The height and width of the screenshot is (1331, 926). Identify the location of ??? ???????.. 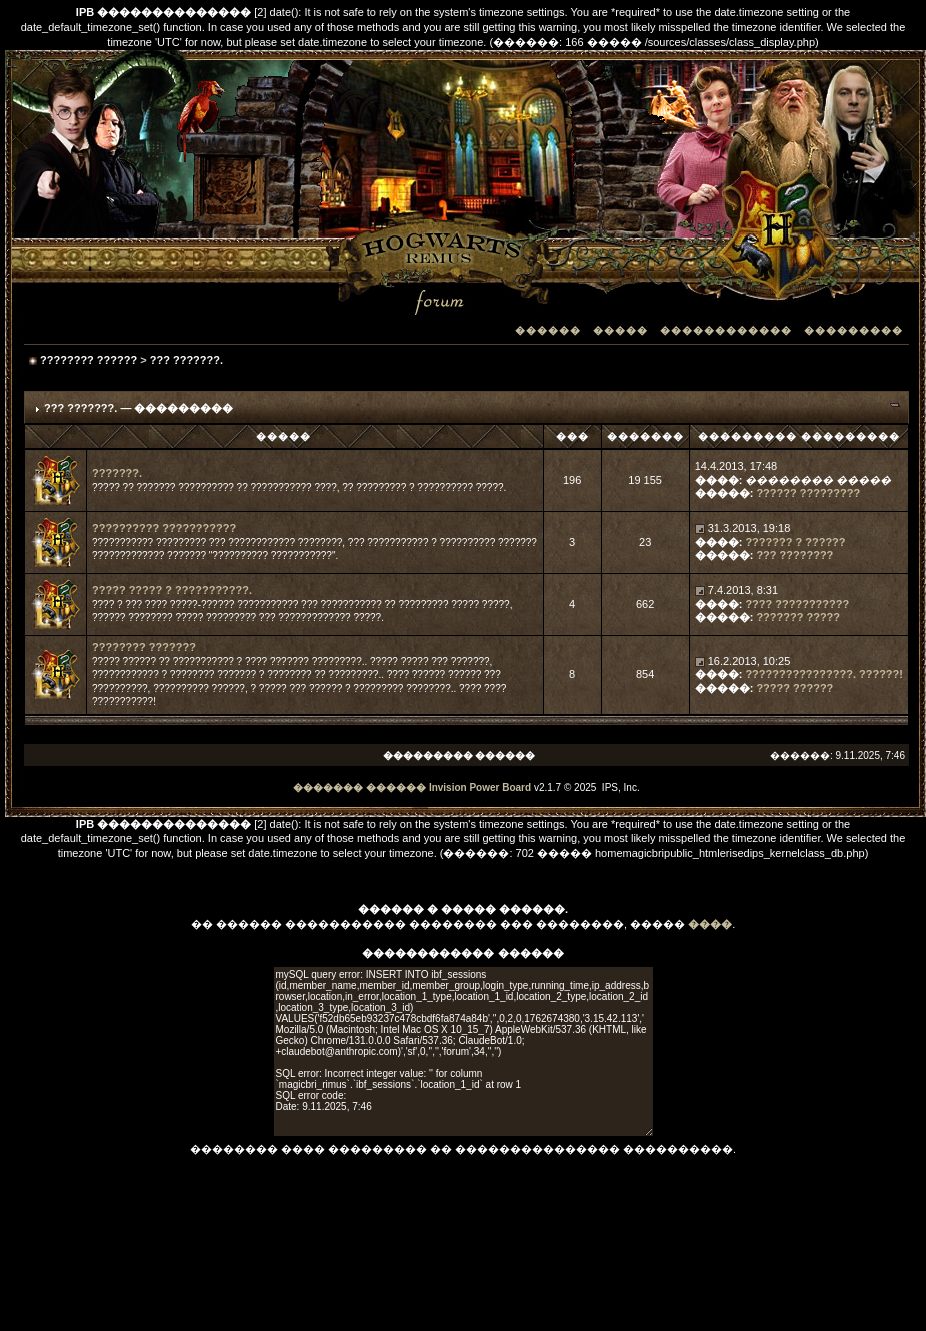
(186, 360).